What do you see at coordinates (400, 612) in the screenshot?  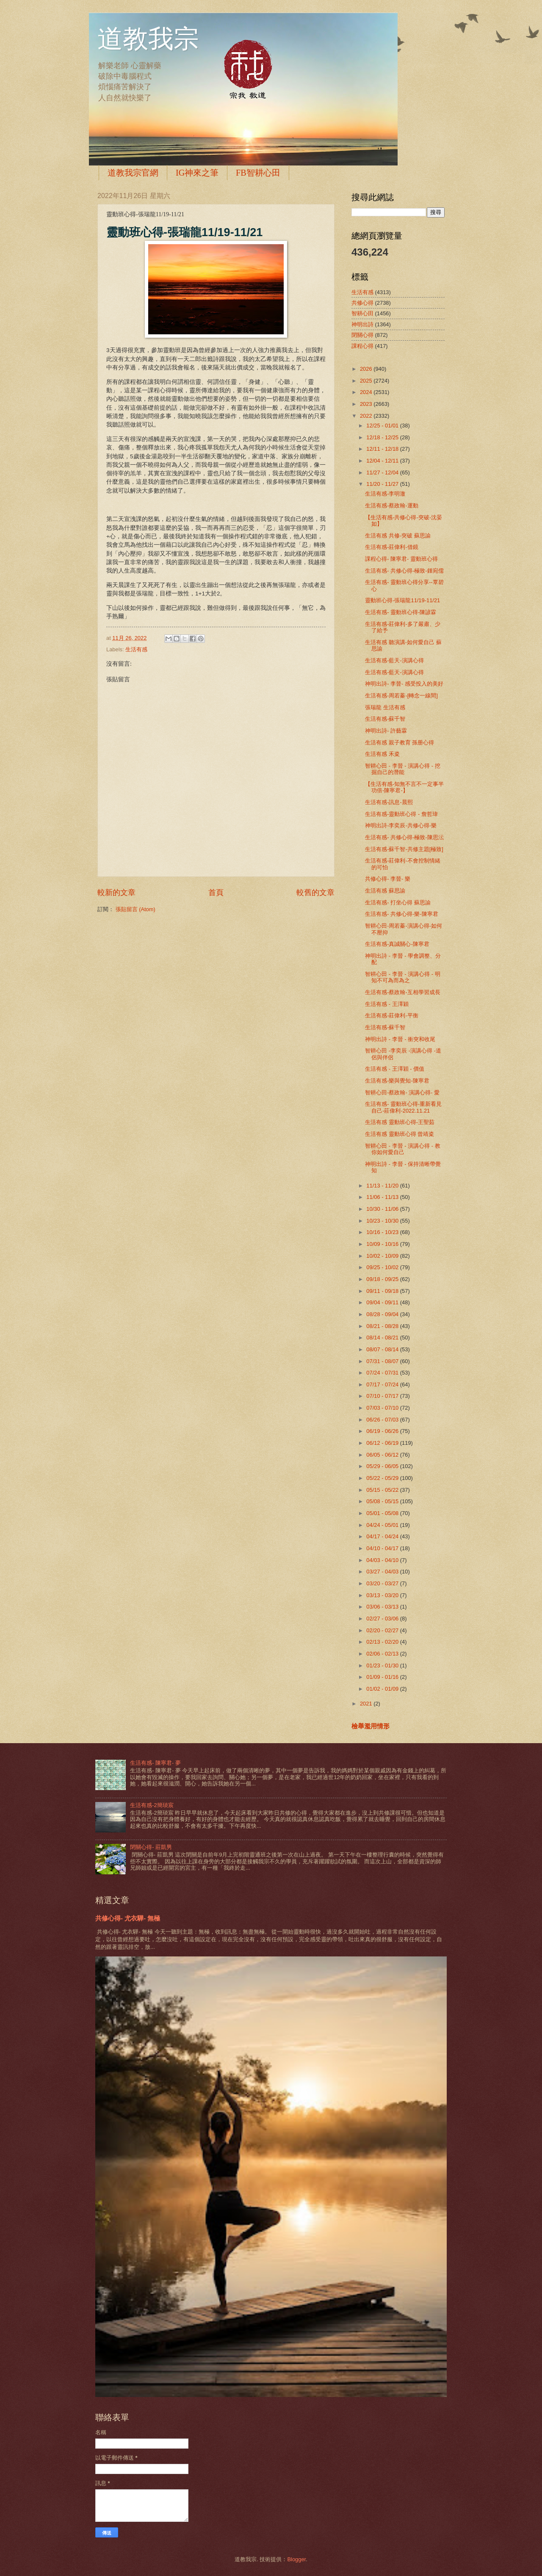 I see `生活有感- 靈動班心得-陳諺霖` at bounding box center [400, 612].